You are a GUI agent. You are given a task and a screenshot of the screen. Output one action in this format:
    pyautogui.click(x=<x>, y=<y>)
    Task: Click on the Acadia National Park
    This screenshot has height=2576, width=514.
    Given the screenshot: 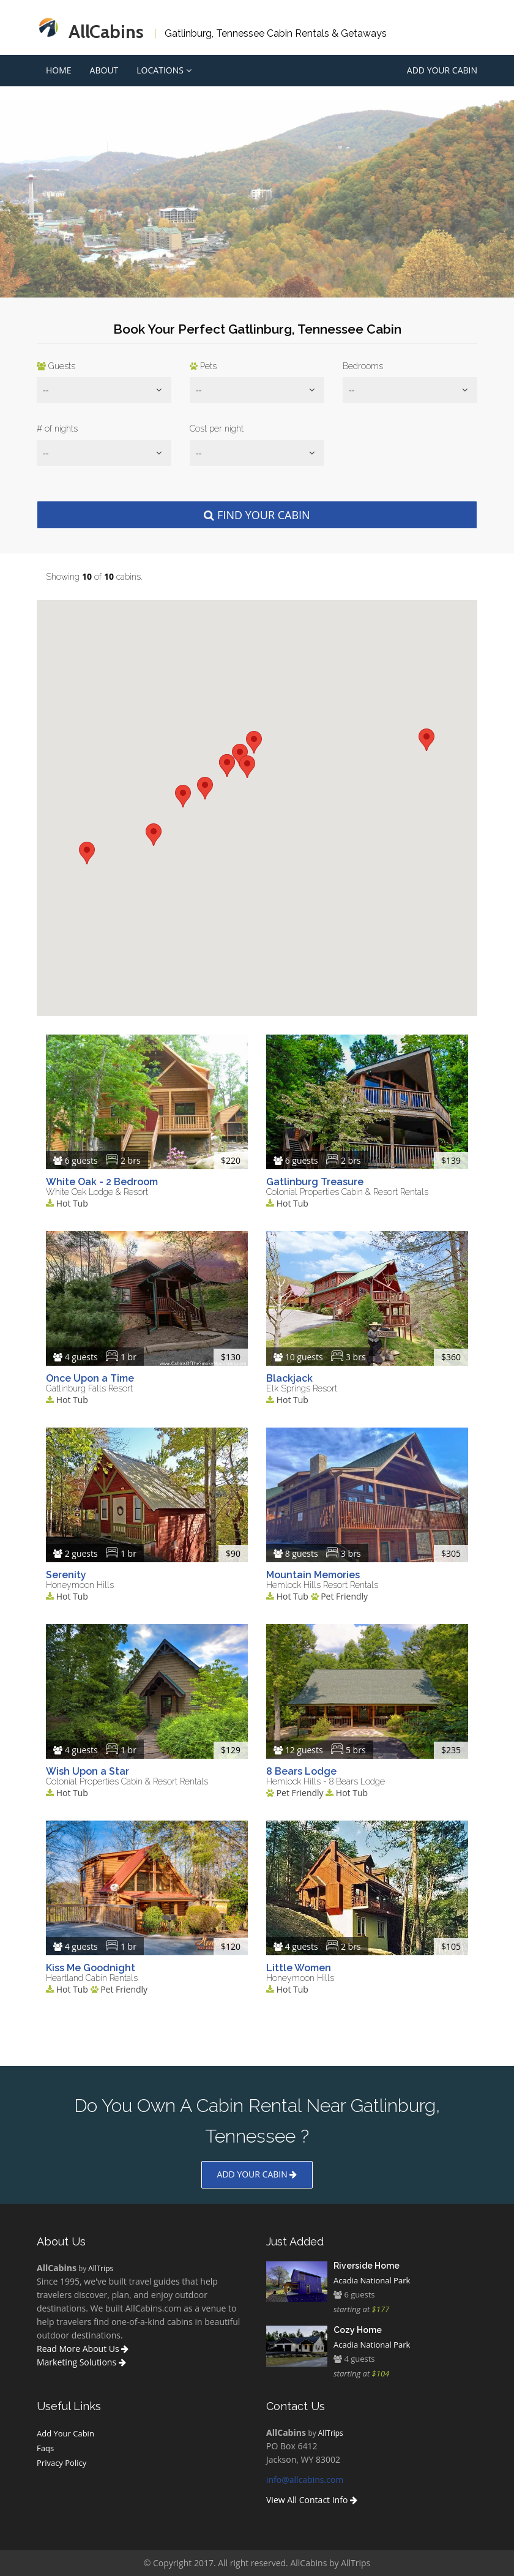 What is the action you would take?
    pyautogui.click(x=371, y=2280)
    